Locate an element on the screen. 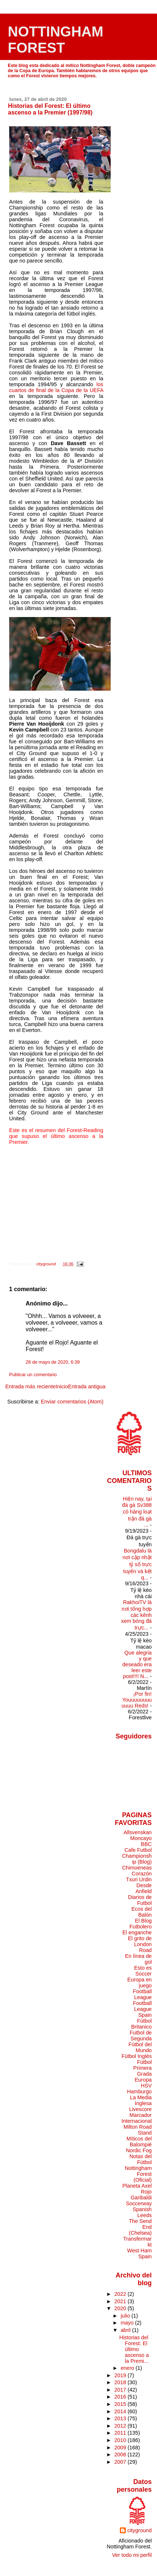 The image size is (157, 2576). RakhoiTV là nơi tổng hợp các kênh xem bóng đá trực... is located at coordinates (136, 1615).